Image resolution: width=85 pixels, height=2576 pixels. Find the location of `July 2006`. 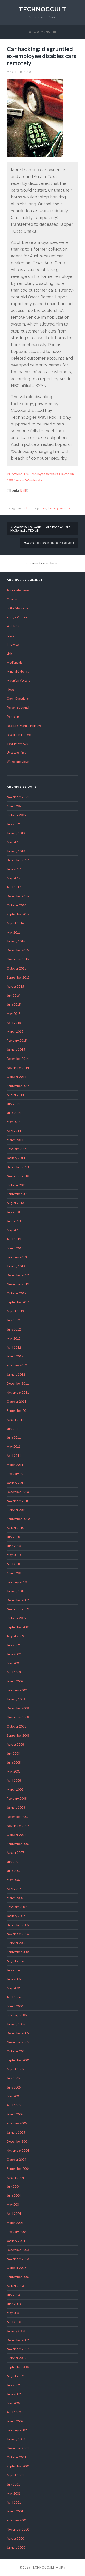

July 2006 is located at coordinates (13, 1970).